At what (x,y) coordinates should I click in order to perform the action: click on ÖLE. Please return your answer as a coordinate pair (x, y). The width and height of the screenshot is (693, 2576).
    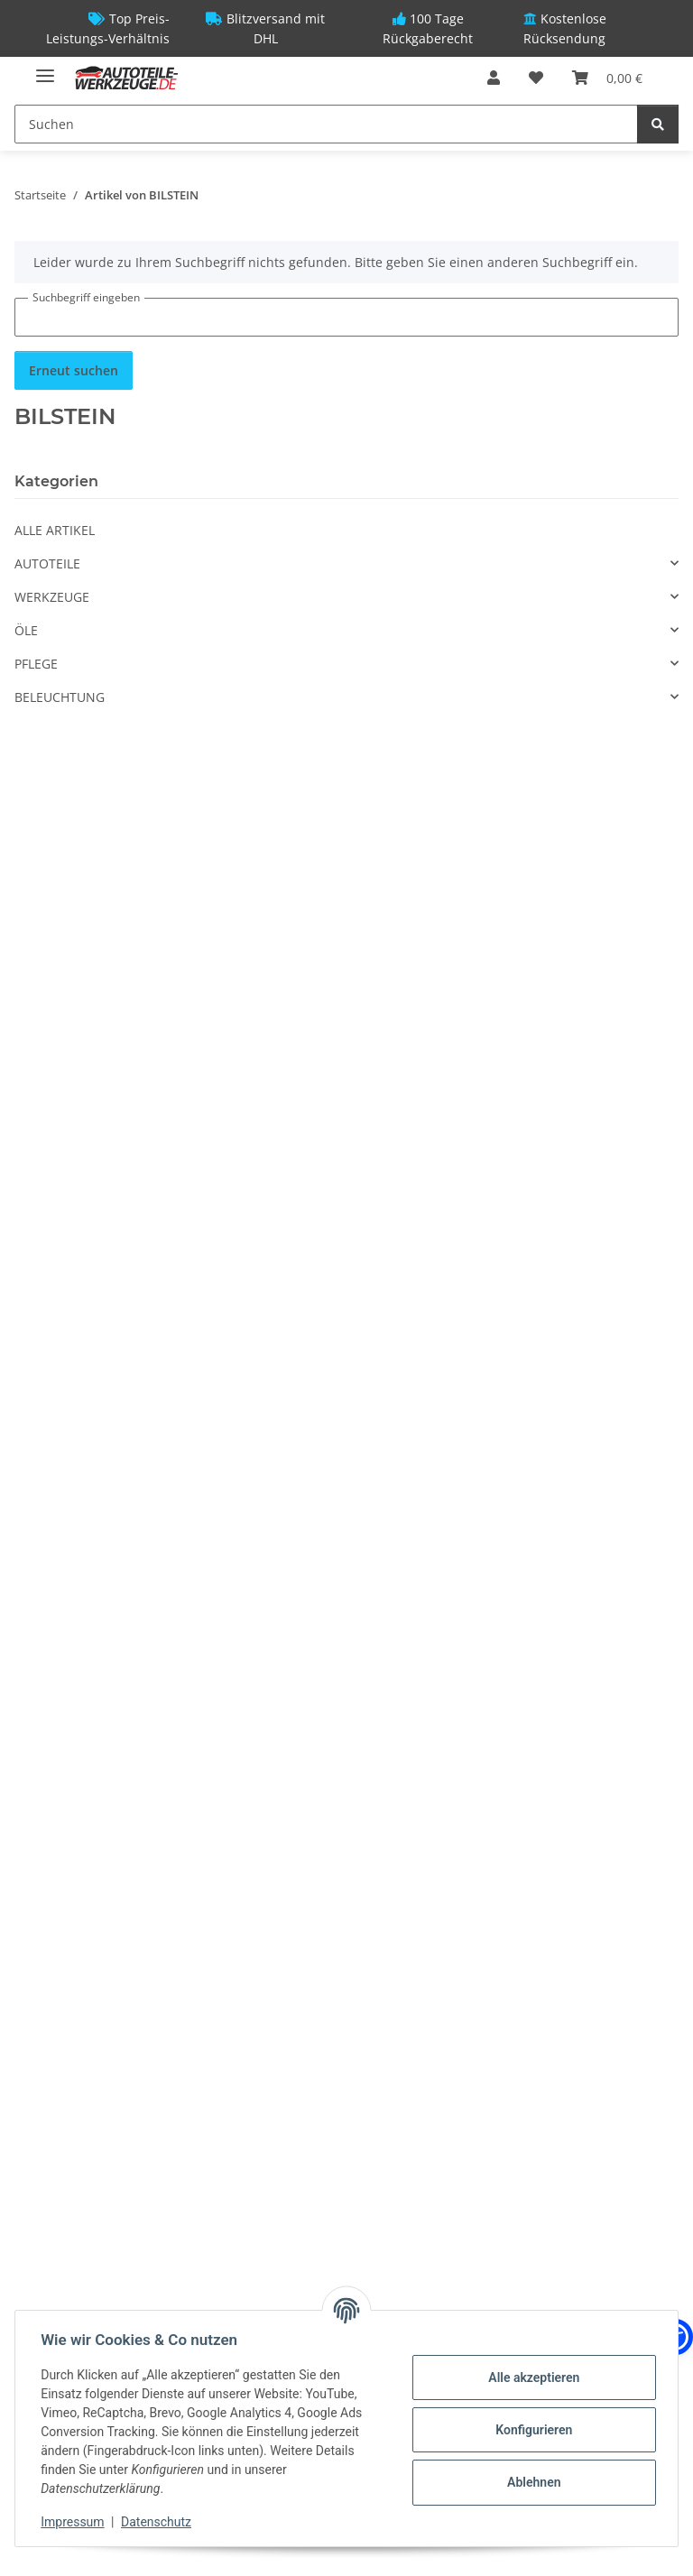
    Looking at the image, I should click on (26, 630).